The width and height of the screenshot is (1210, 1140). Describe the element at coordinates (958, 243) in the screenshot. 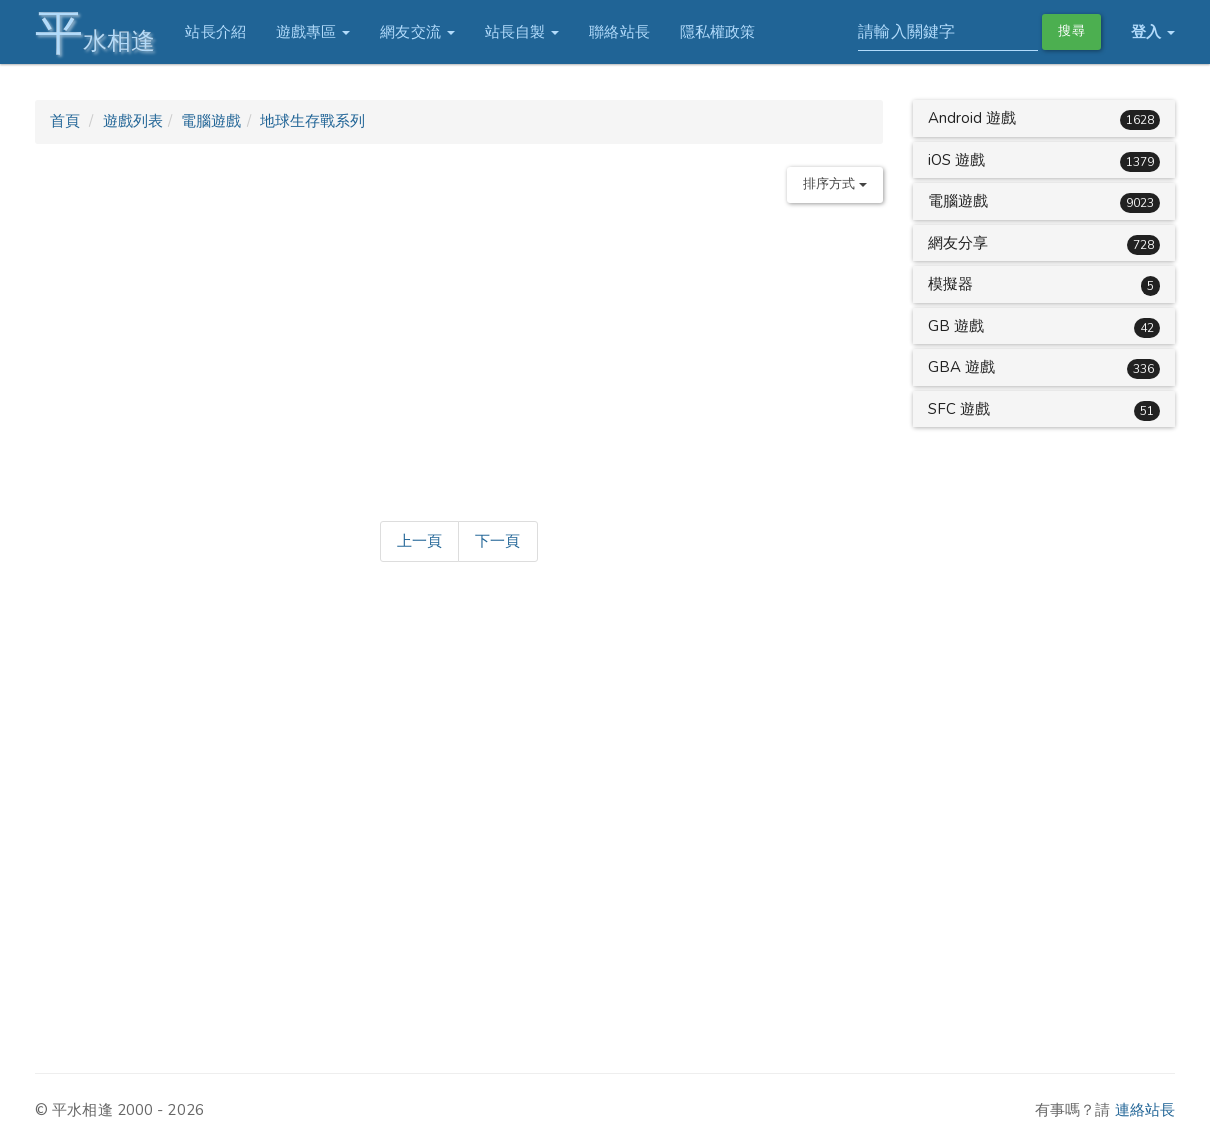

I see `網友分享` at that location.